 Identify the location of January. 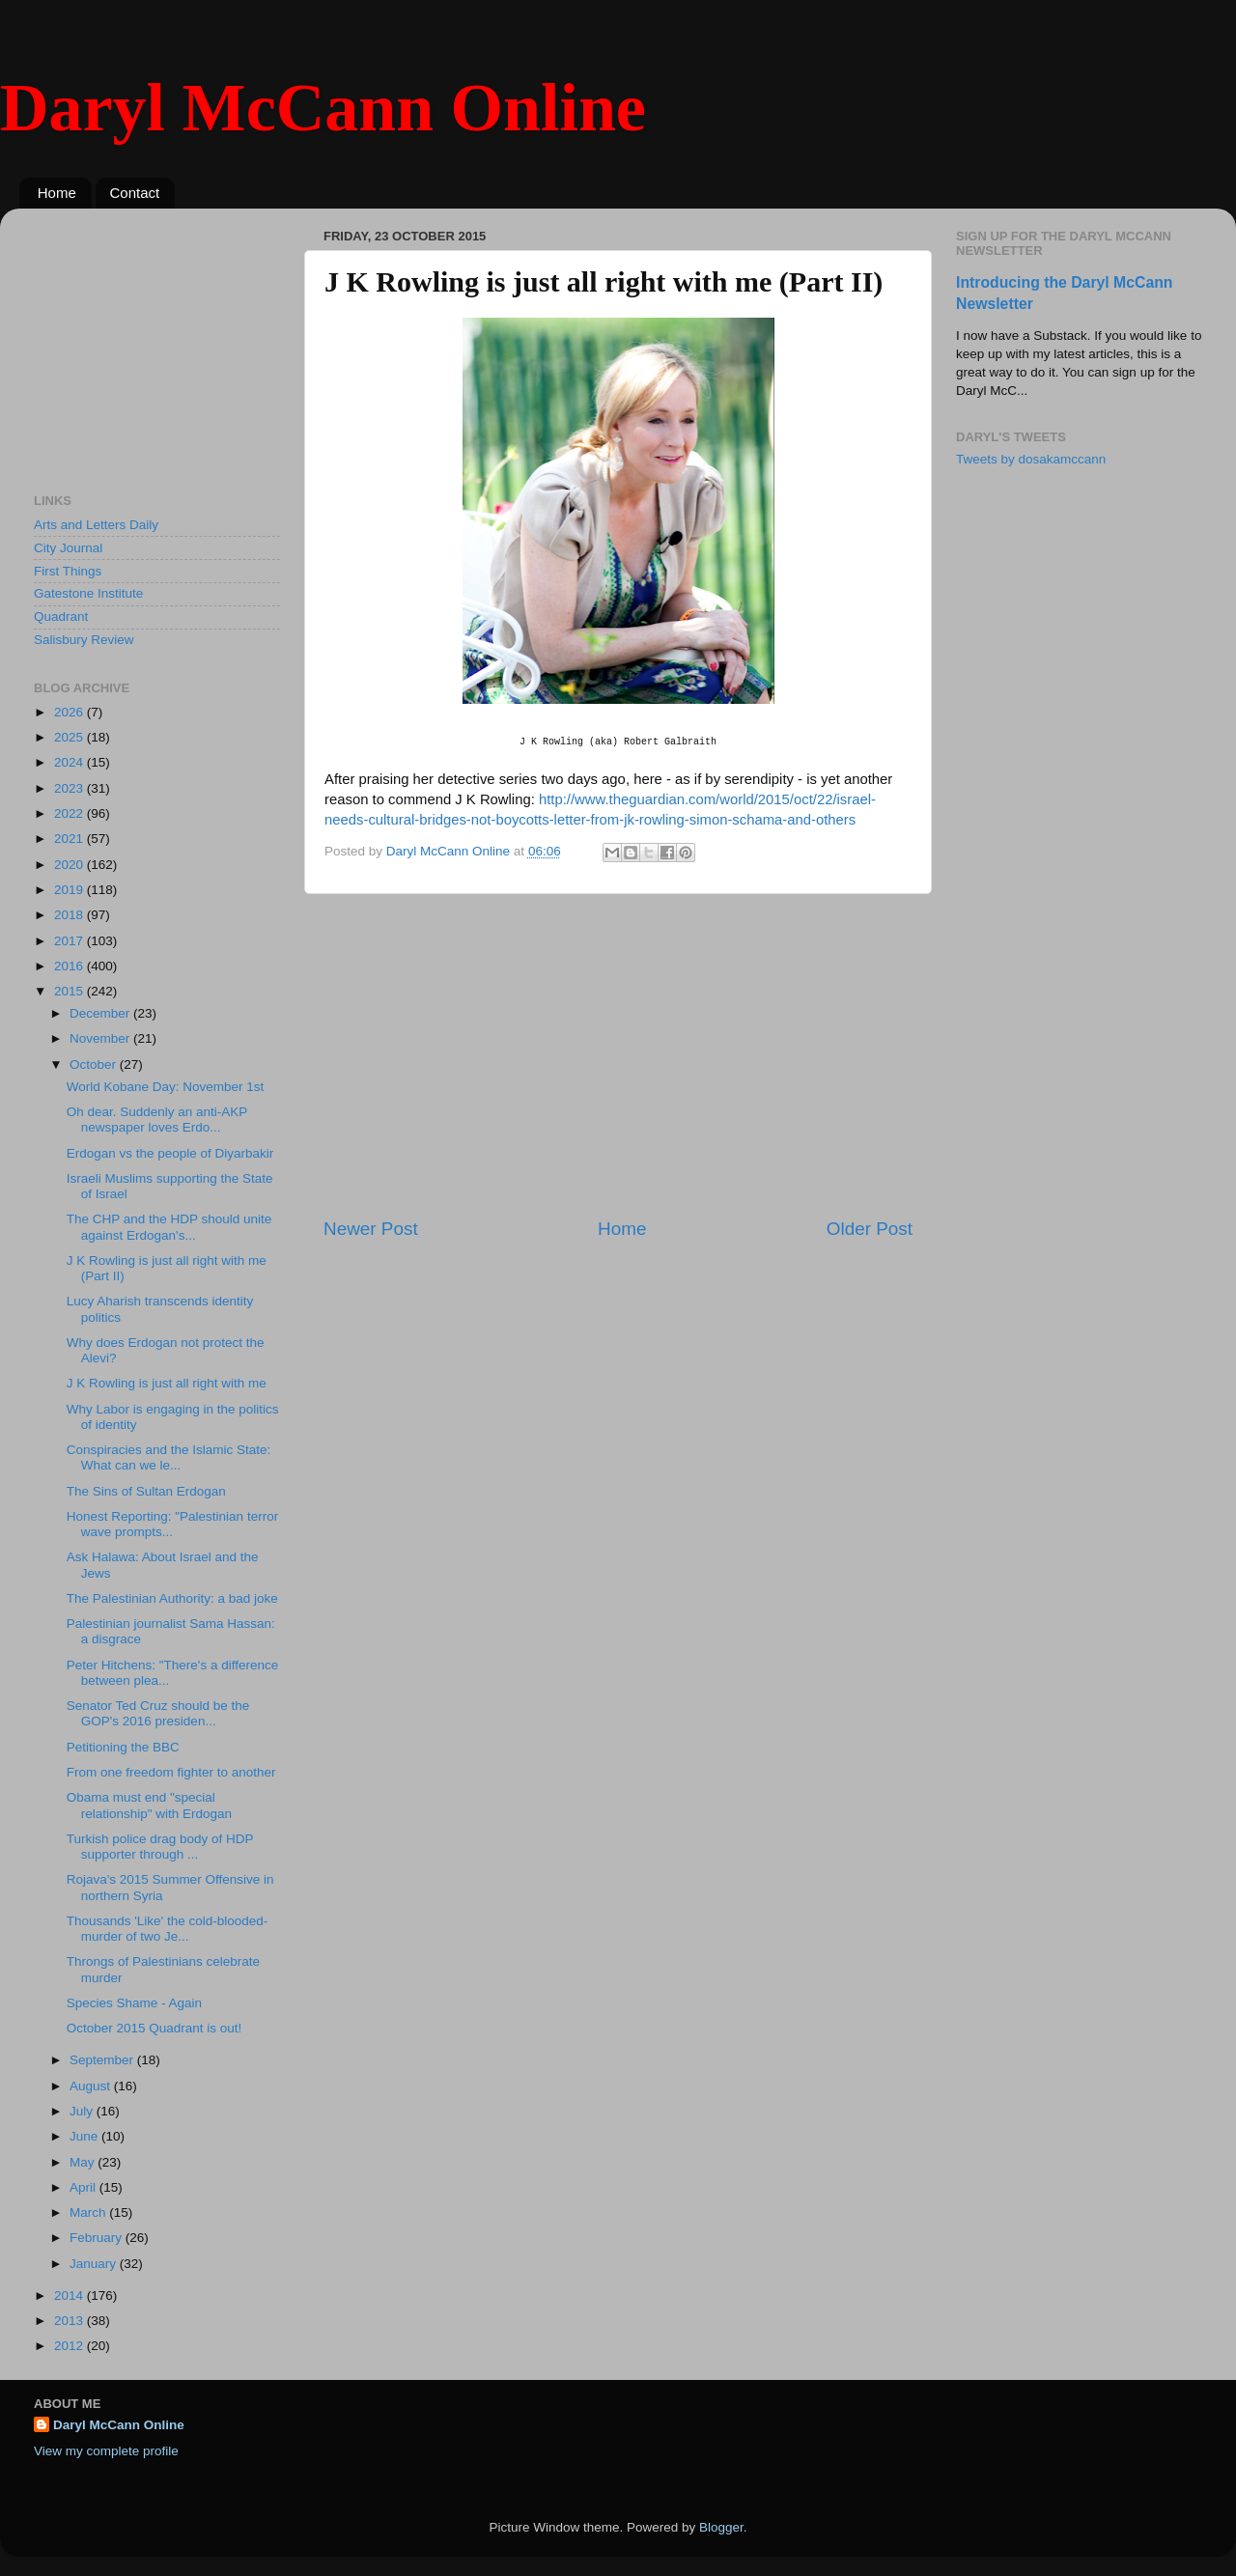
(95, 2263).